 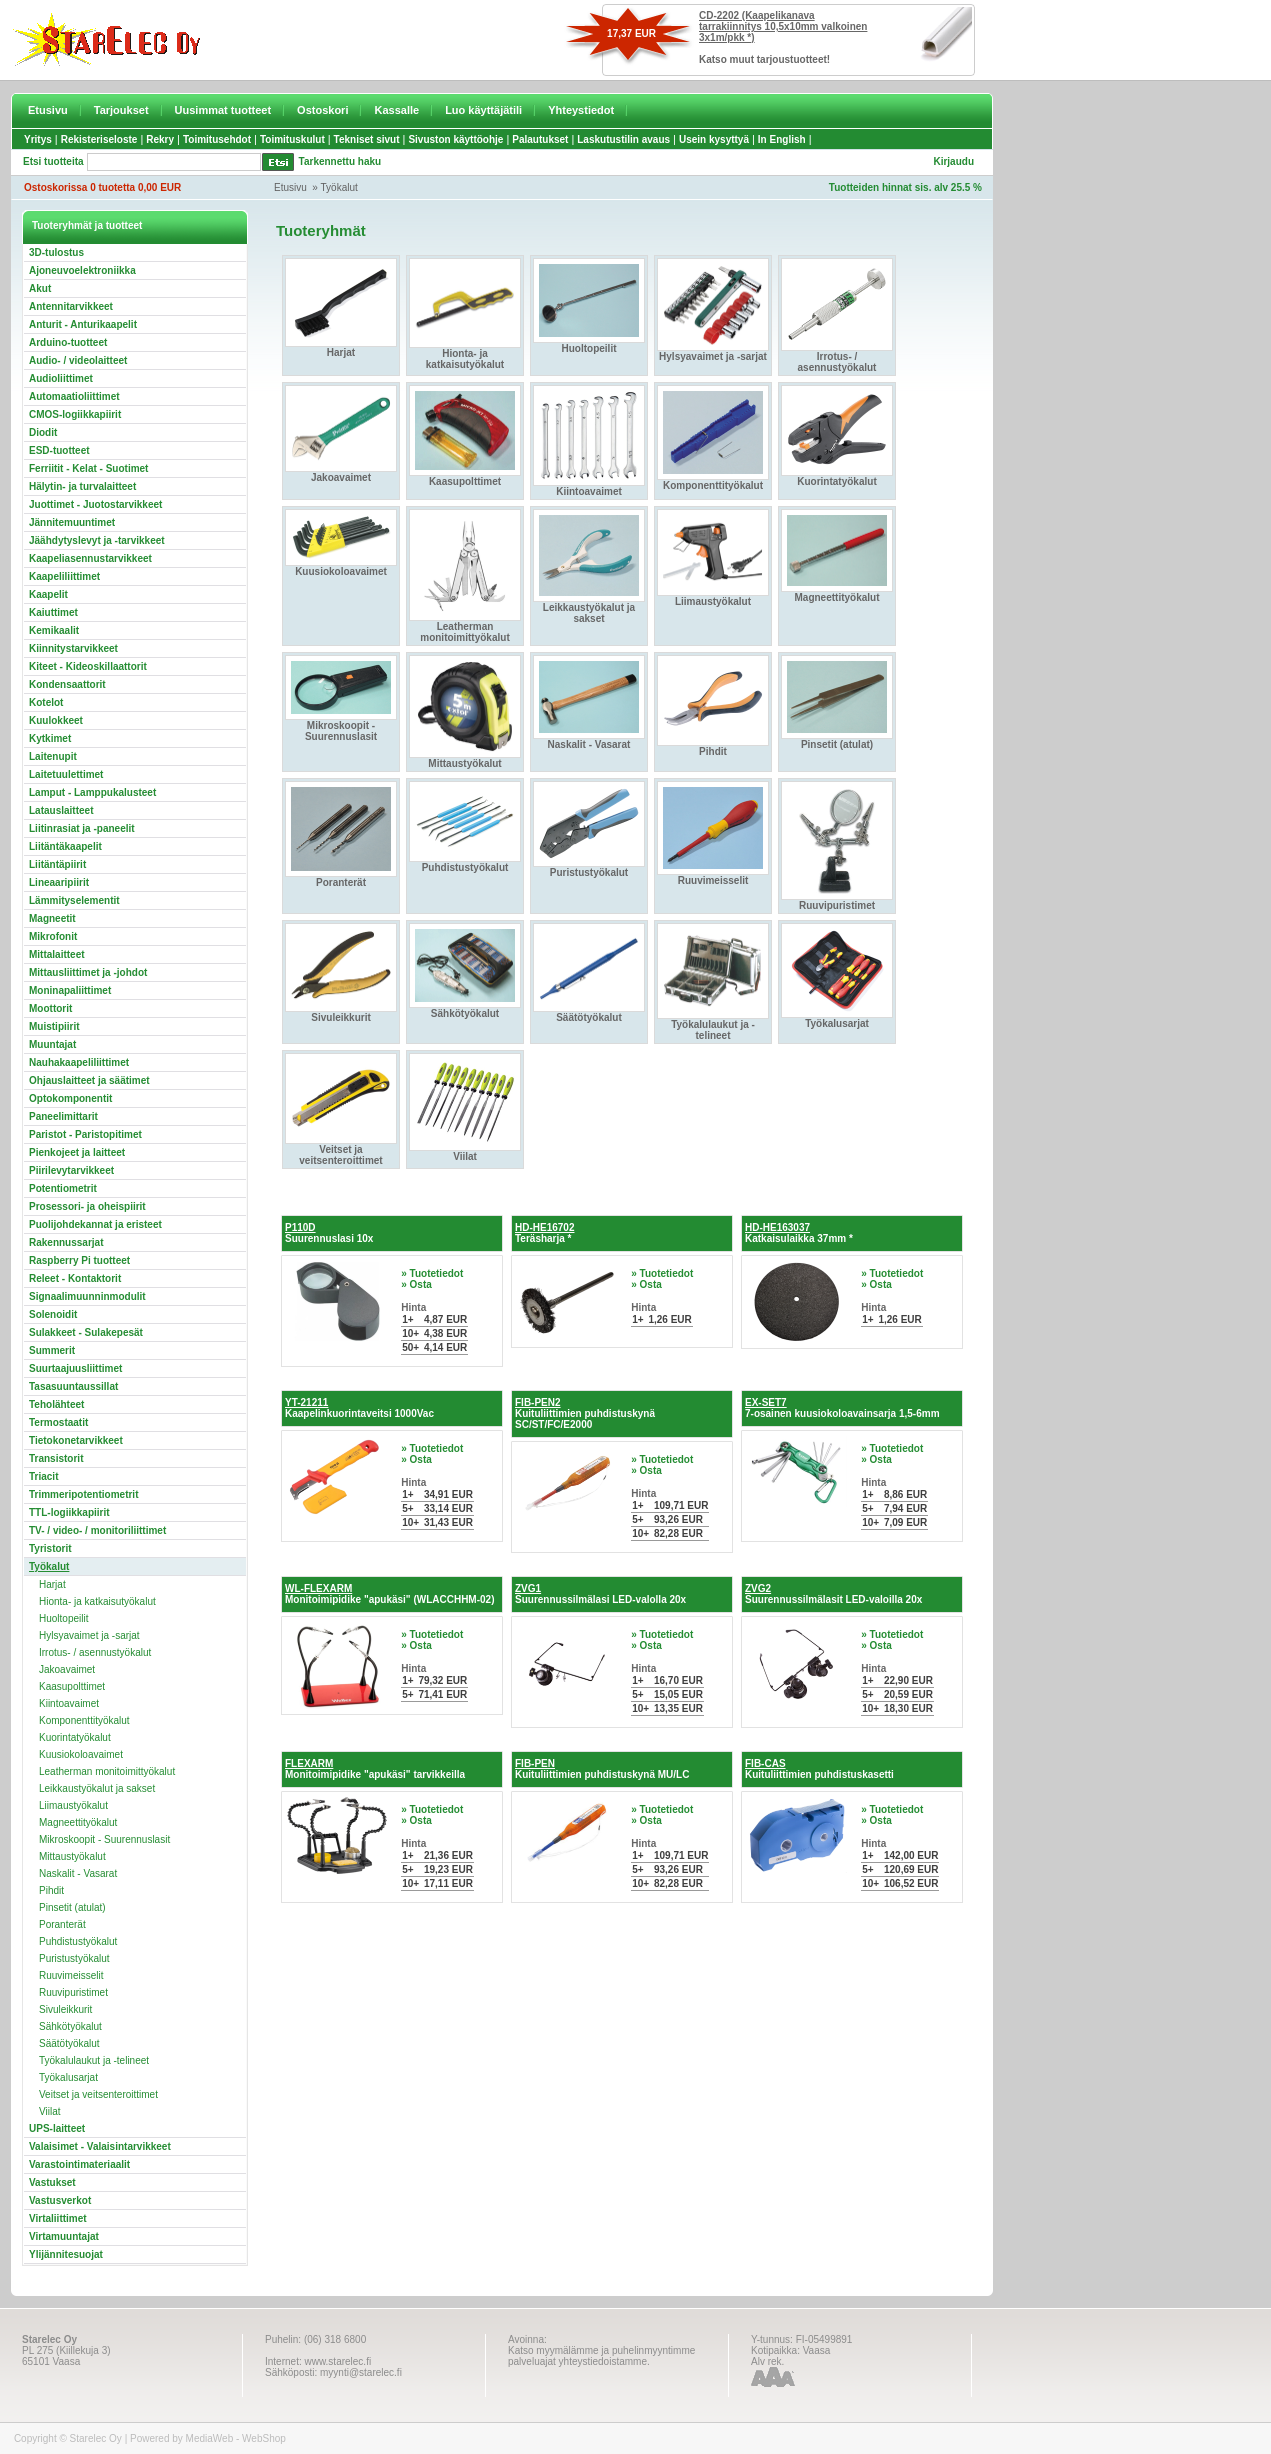 I want to click on Työkalusarjat, so click(x=68, y=2077).